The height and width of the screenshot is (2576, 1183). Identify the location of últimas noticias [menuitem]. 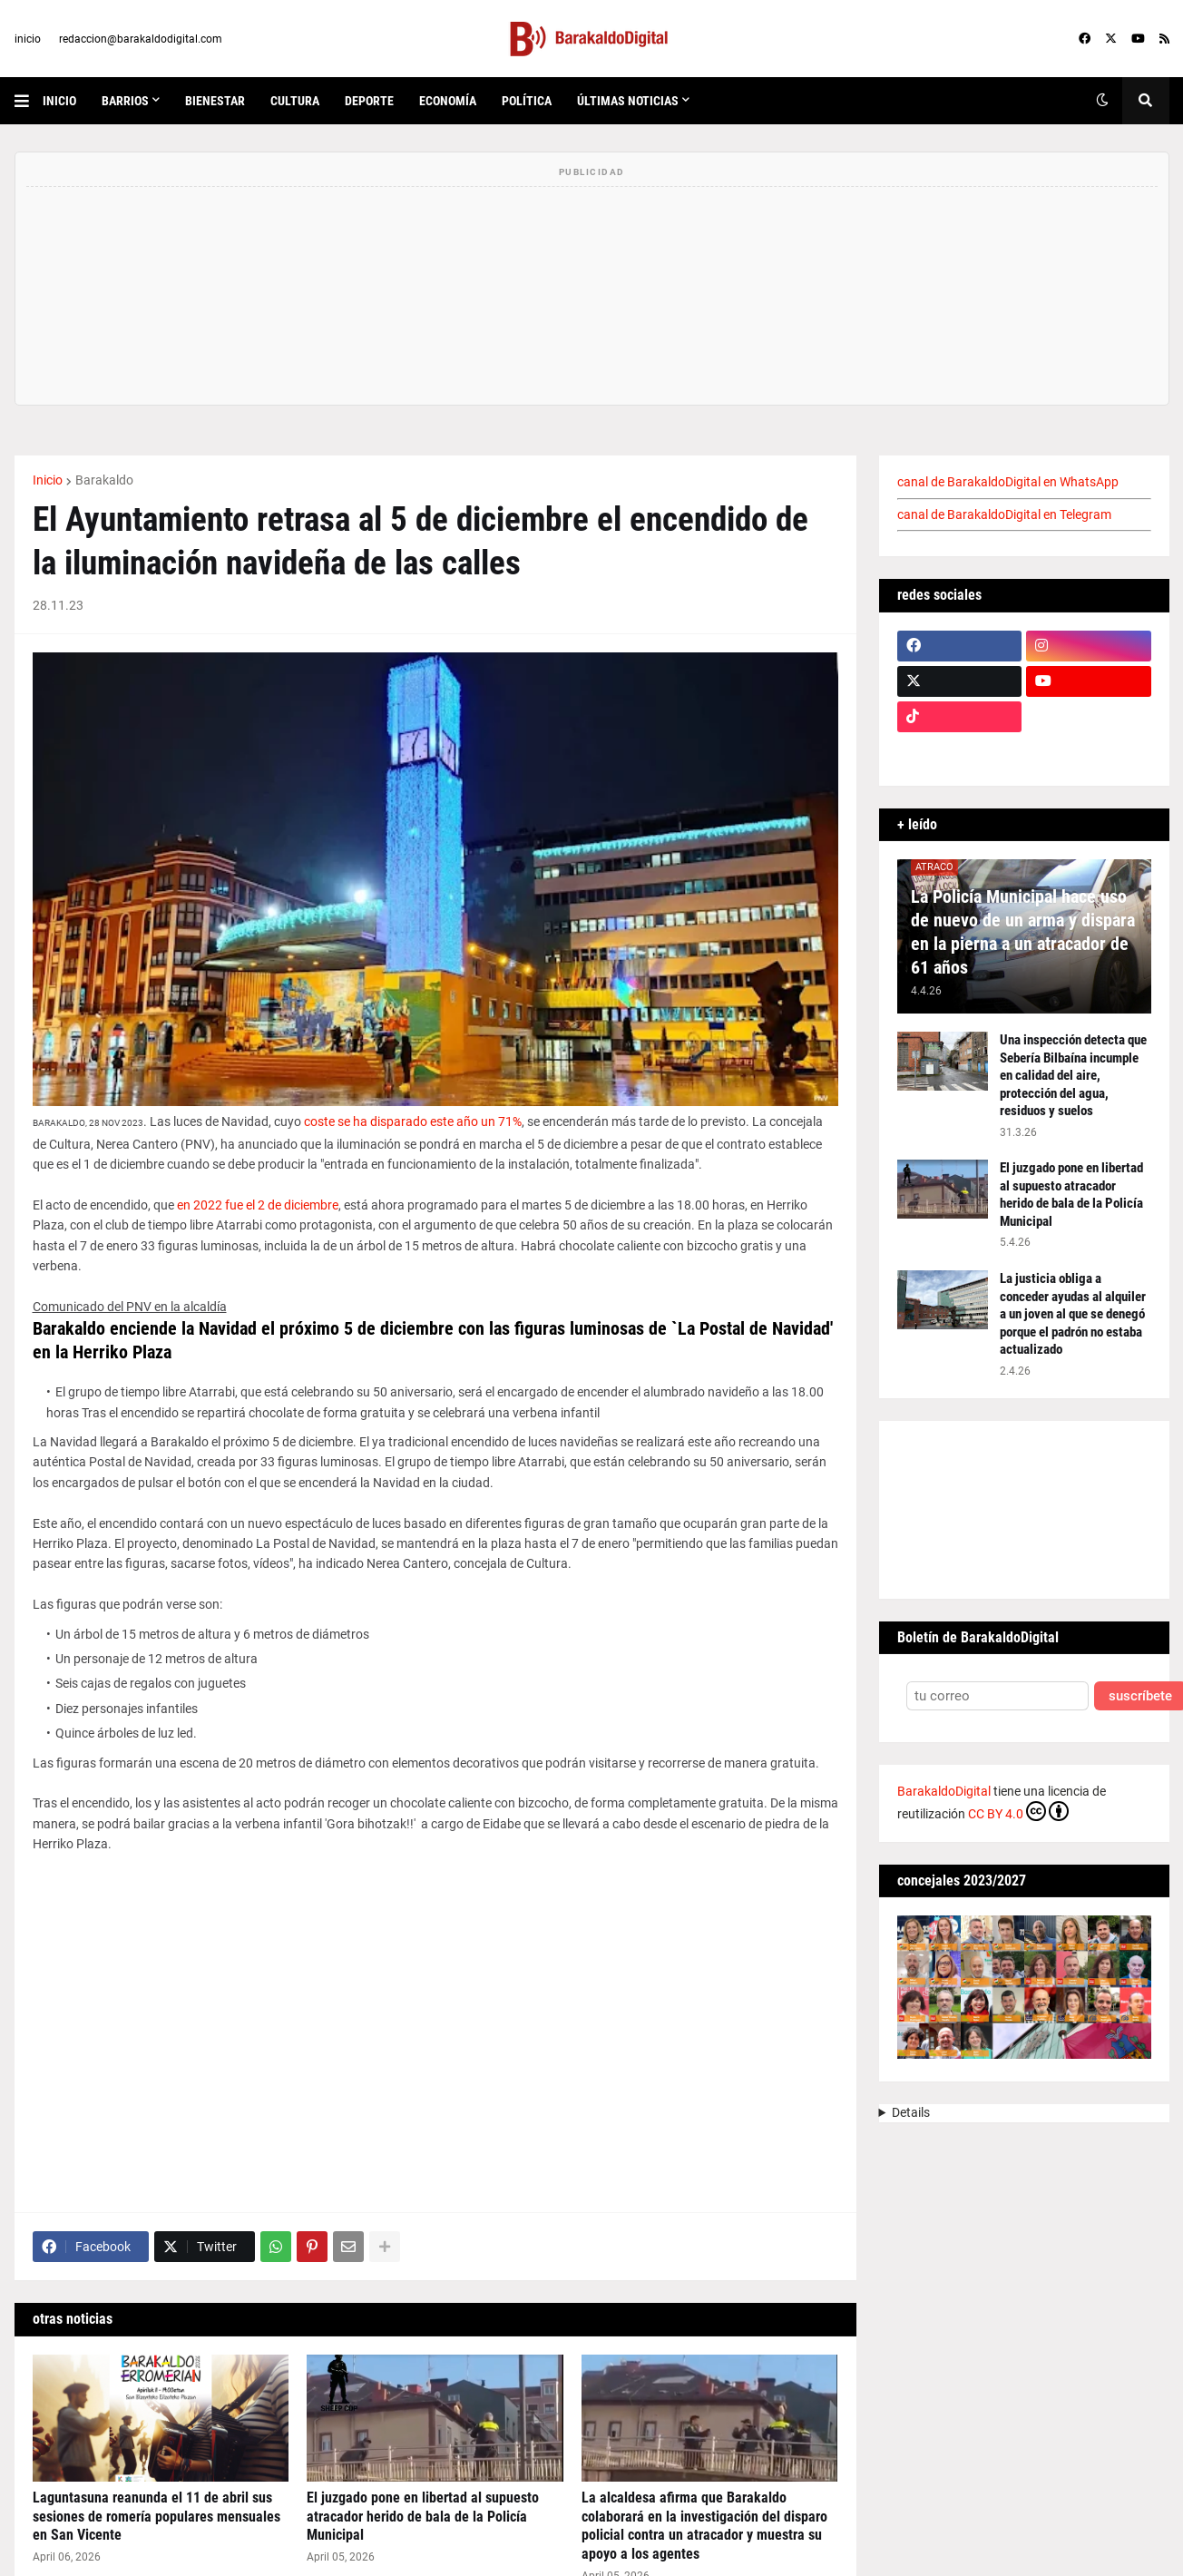
(628, 100).